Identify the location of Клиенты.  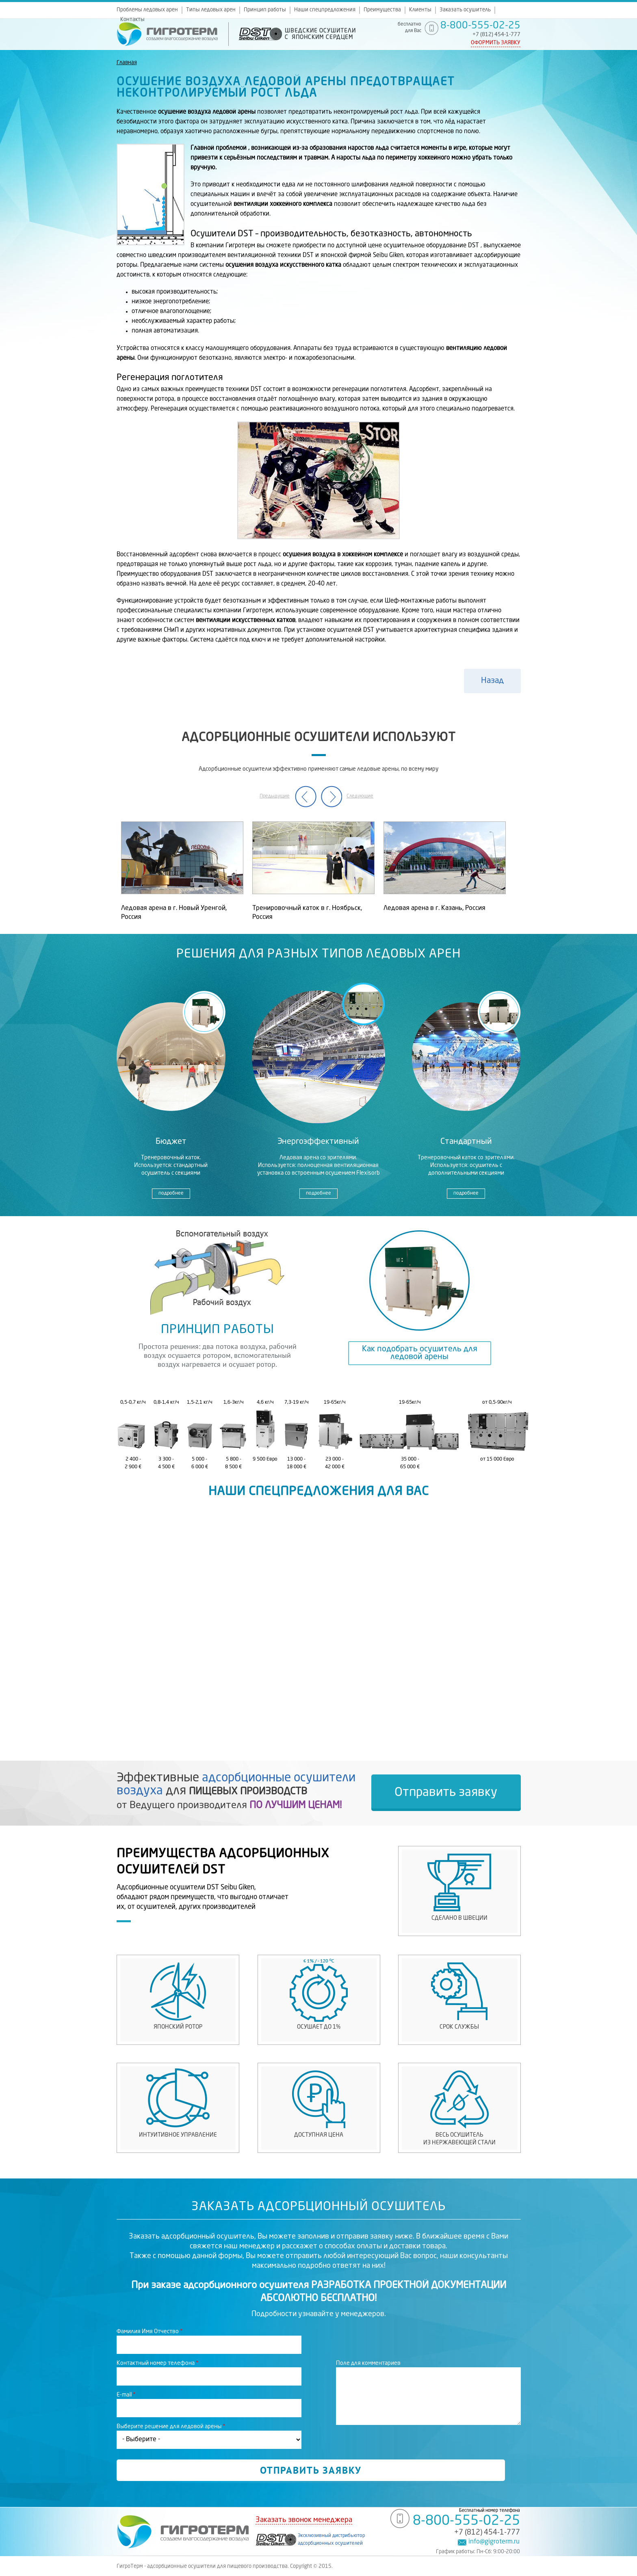
(420, 10).